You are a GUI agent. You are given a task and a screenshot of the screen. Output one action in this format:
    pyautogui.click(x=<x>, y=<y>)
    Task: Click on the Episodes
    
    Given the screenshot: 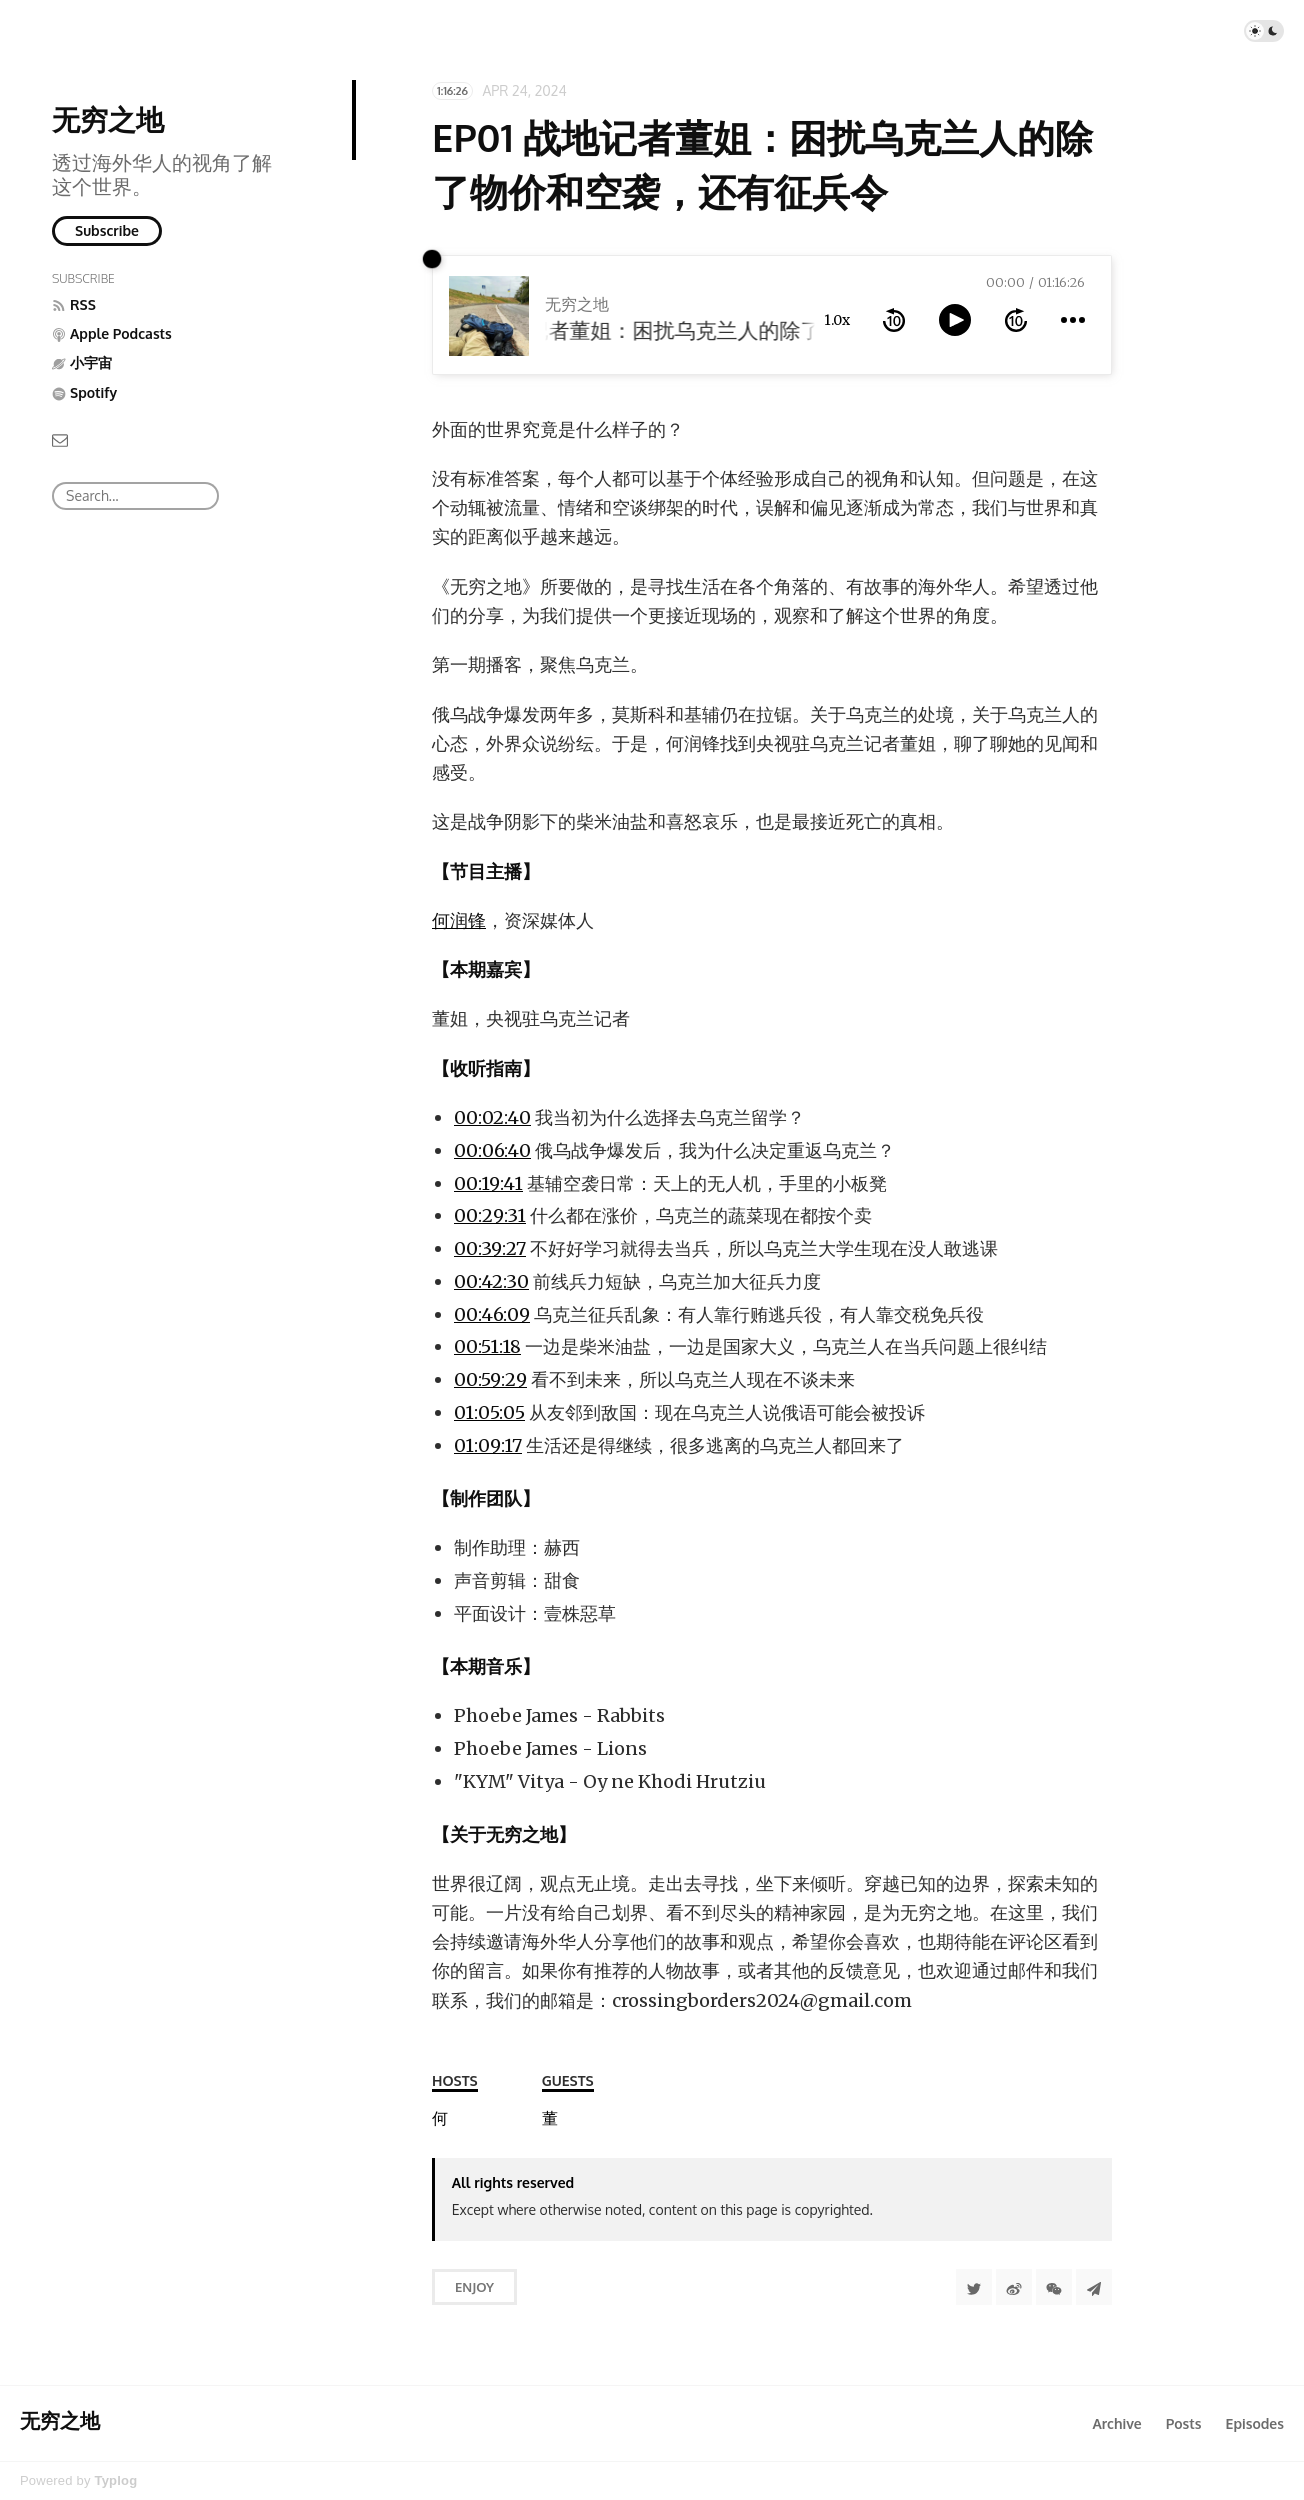 What is the action you would take?
    pyautogui.click(x=1255, y=2423)
    